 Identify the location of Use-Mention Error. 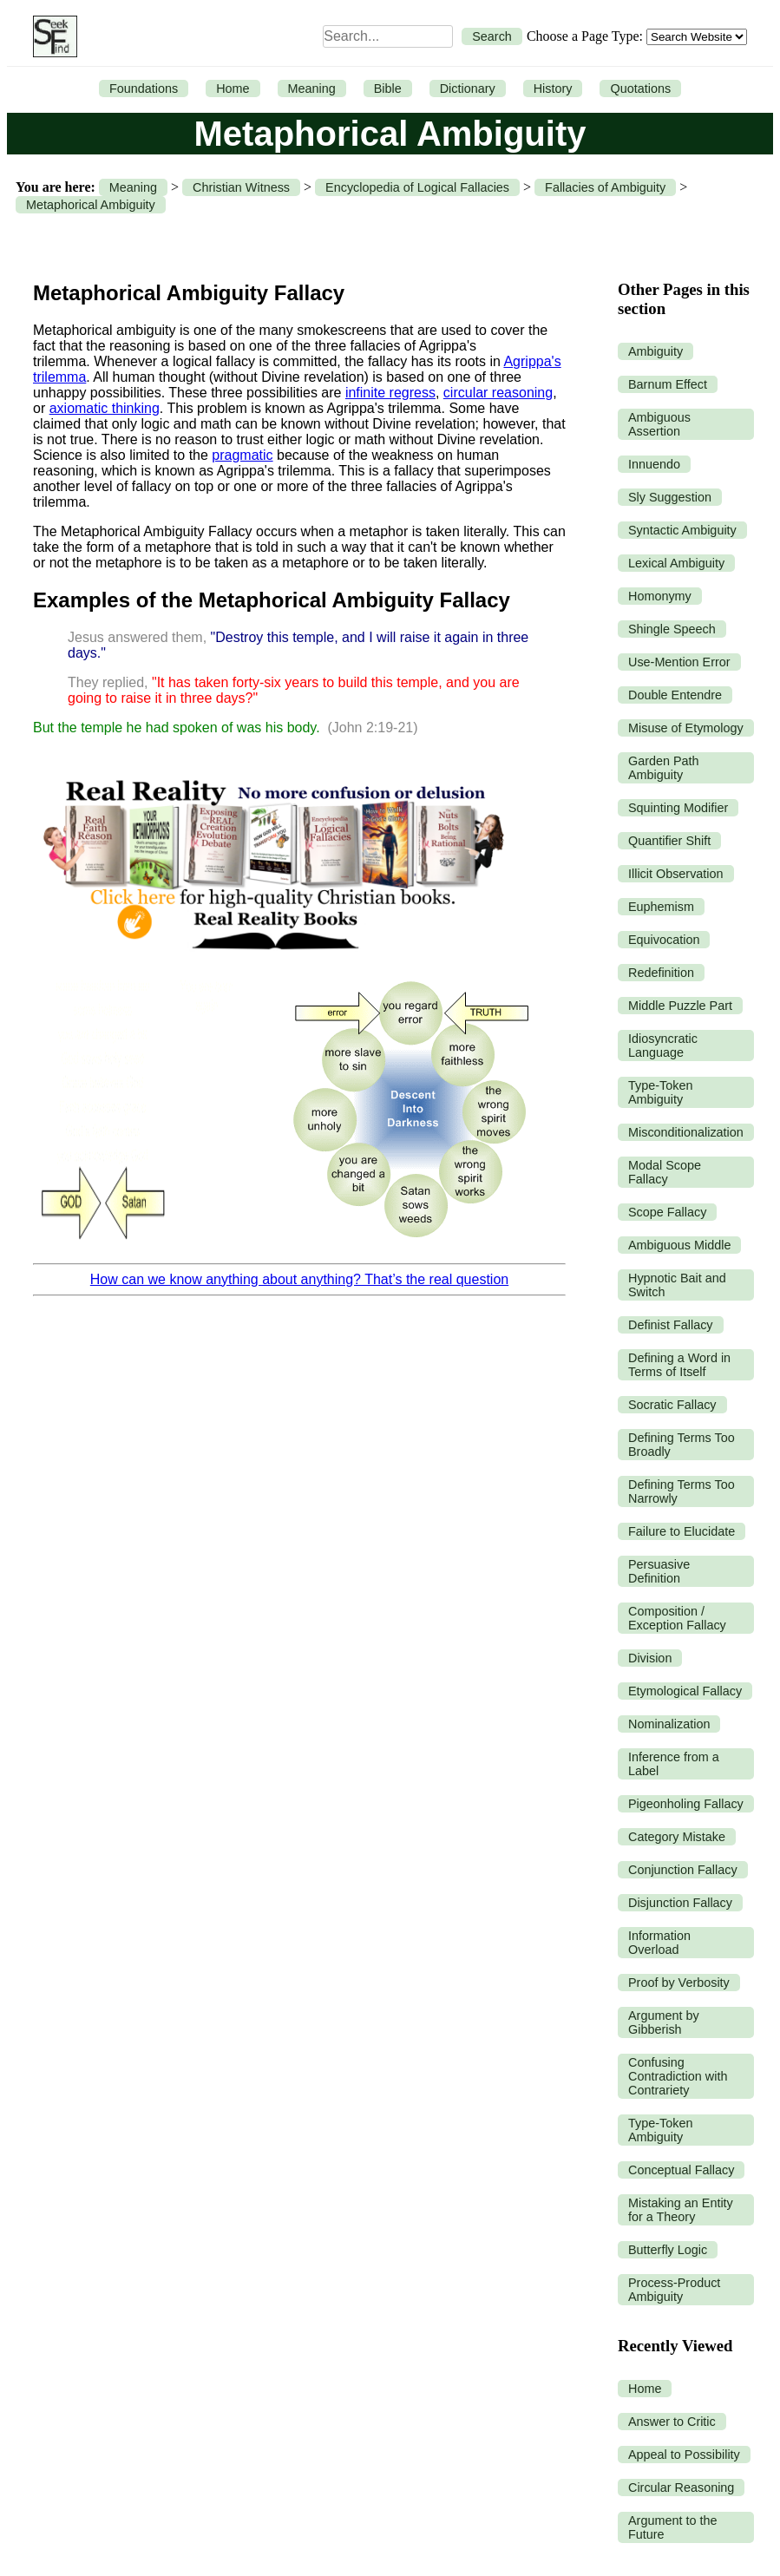
(679, 662).